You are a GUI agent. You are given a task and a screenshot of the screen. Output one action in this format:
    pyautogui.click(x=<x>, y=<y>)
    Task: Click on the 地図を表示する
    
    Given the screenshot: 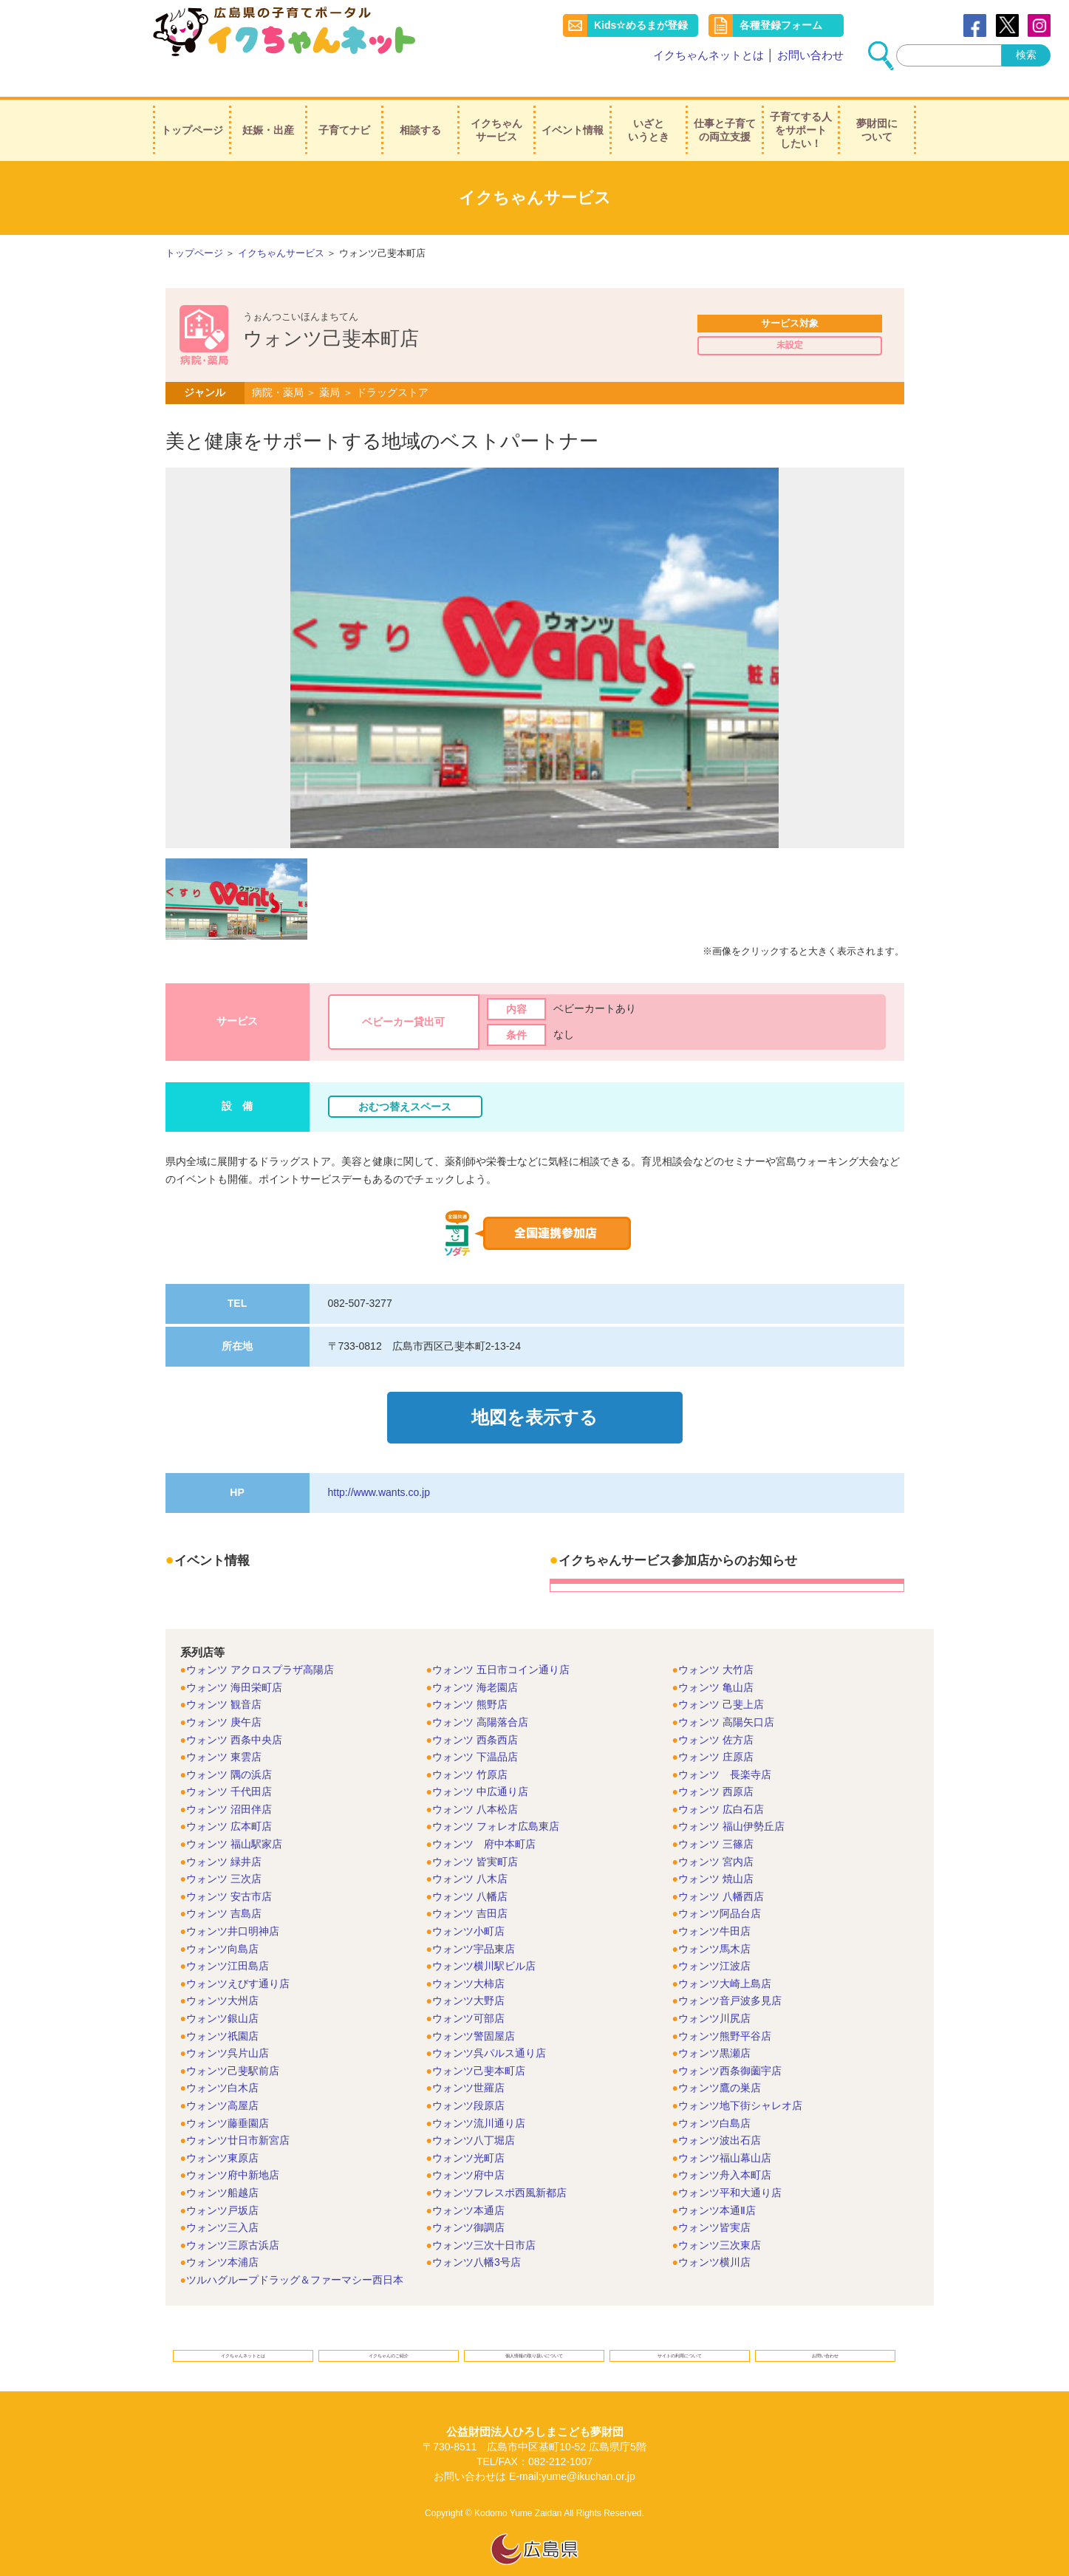 What is the action you would take?
    pyautogui.click(x=534, y=1398)
    